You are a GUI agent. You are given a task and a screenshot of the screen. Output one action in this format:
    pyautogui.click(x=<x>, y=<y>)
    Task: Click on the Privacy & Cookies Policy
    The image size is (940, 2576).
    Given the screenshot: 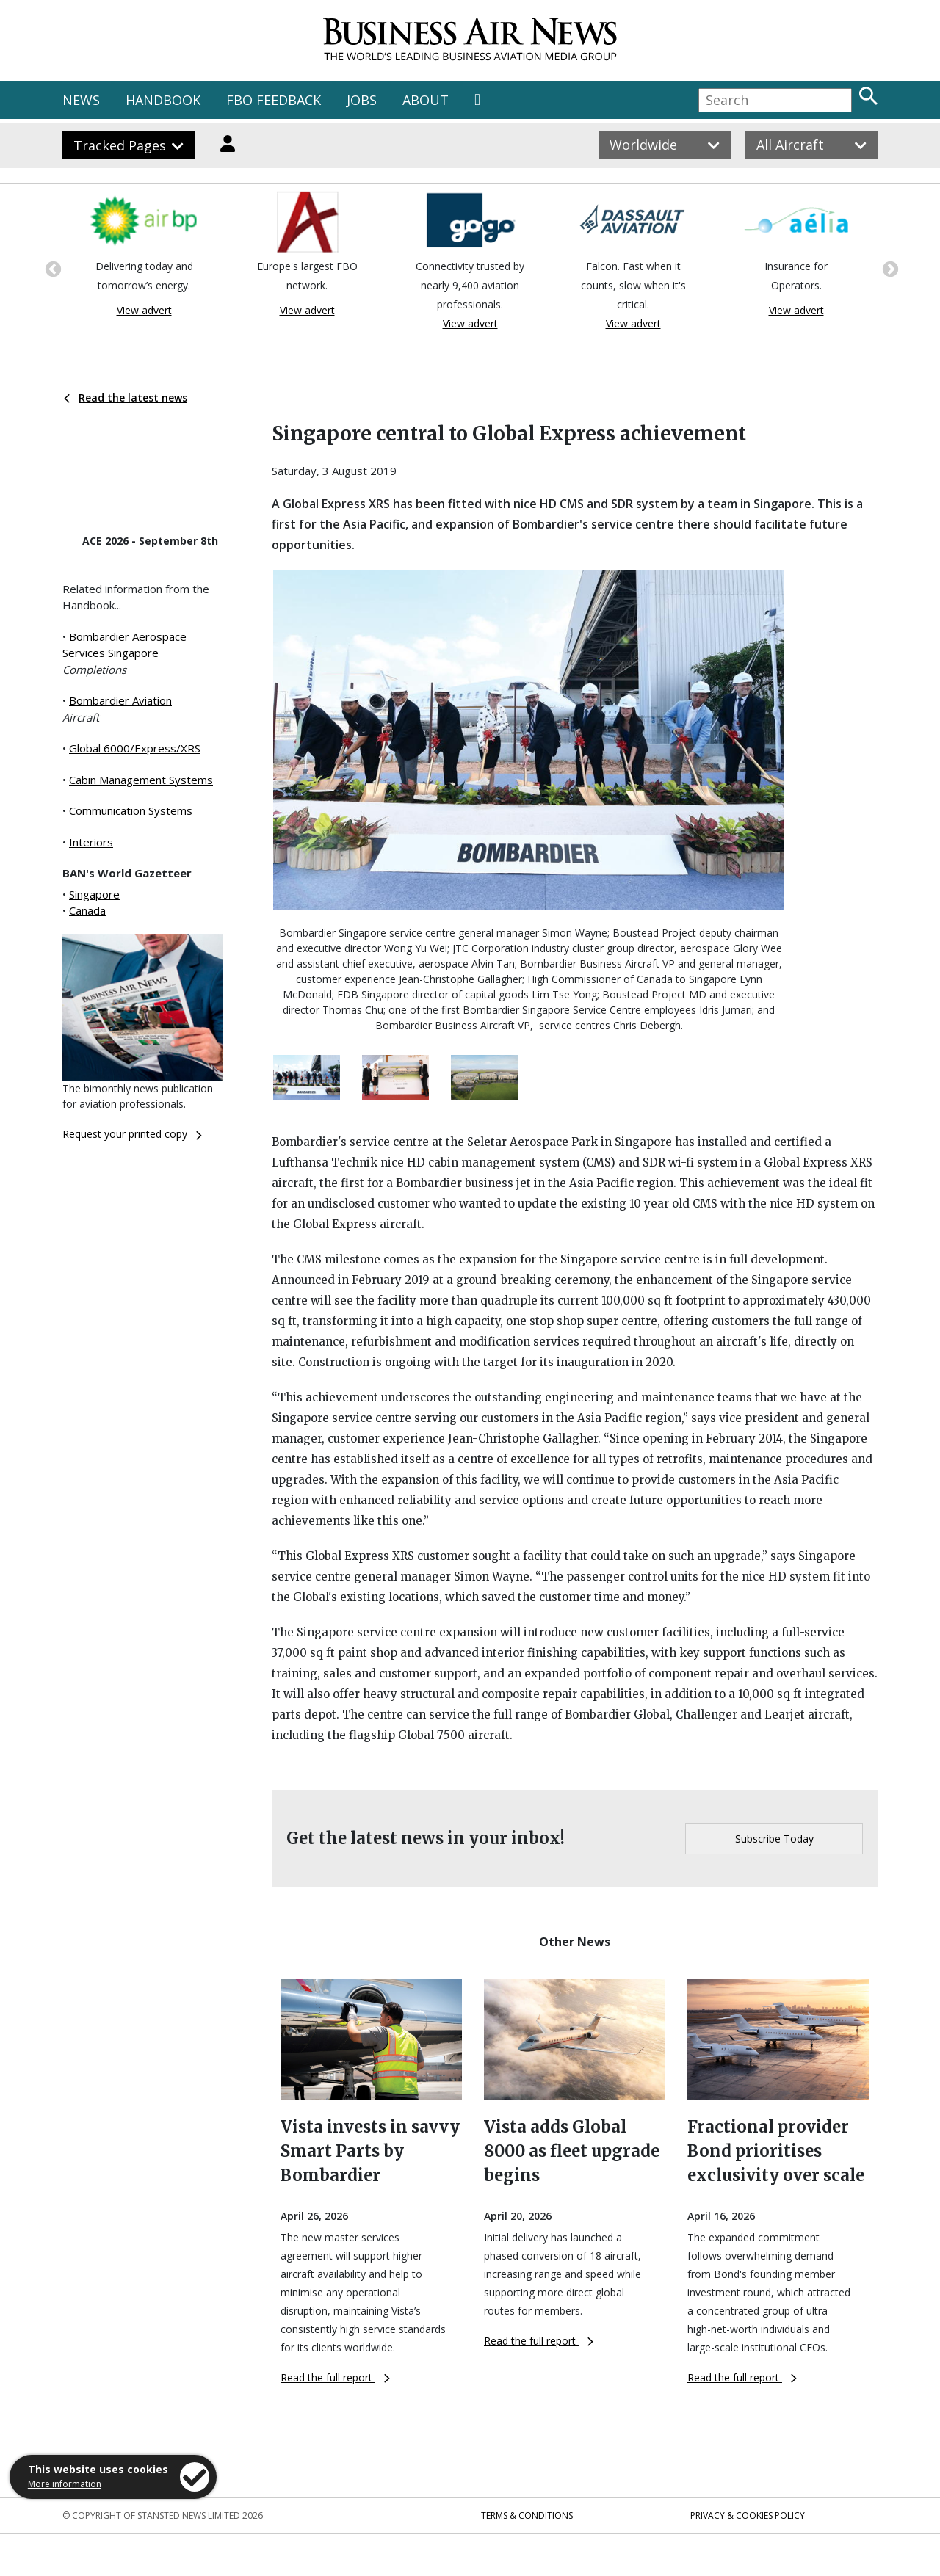 What is the action you would take?
    pyautogui.click(x=747, y=2515)
    